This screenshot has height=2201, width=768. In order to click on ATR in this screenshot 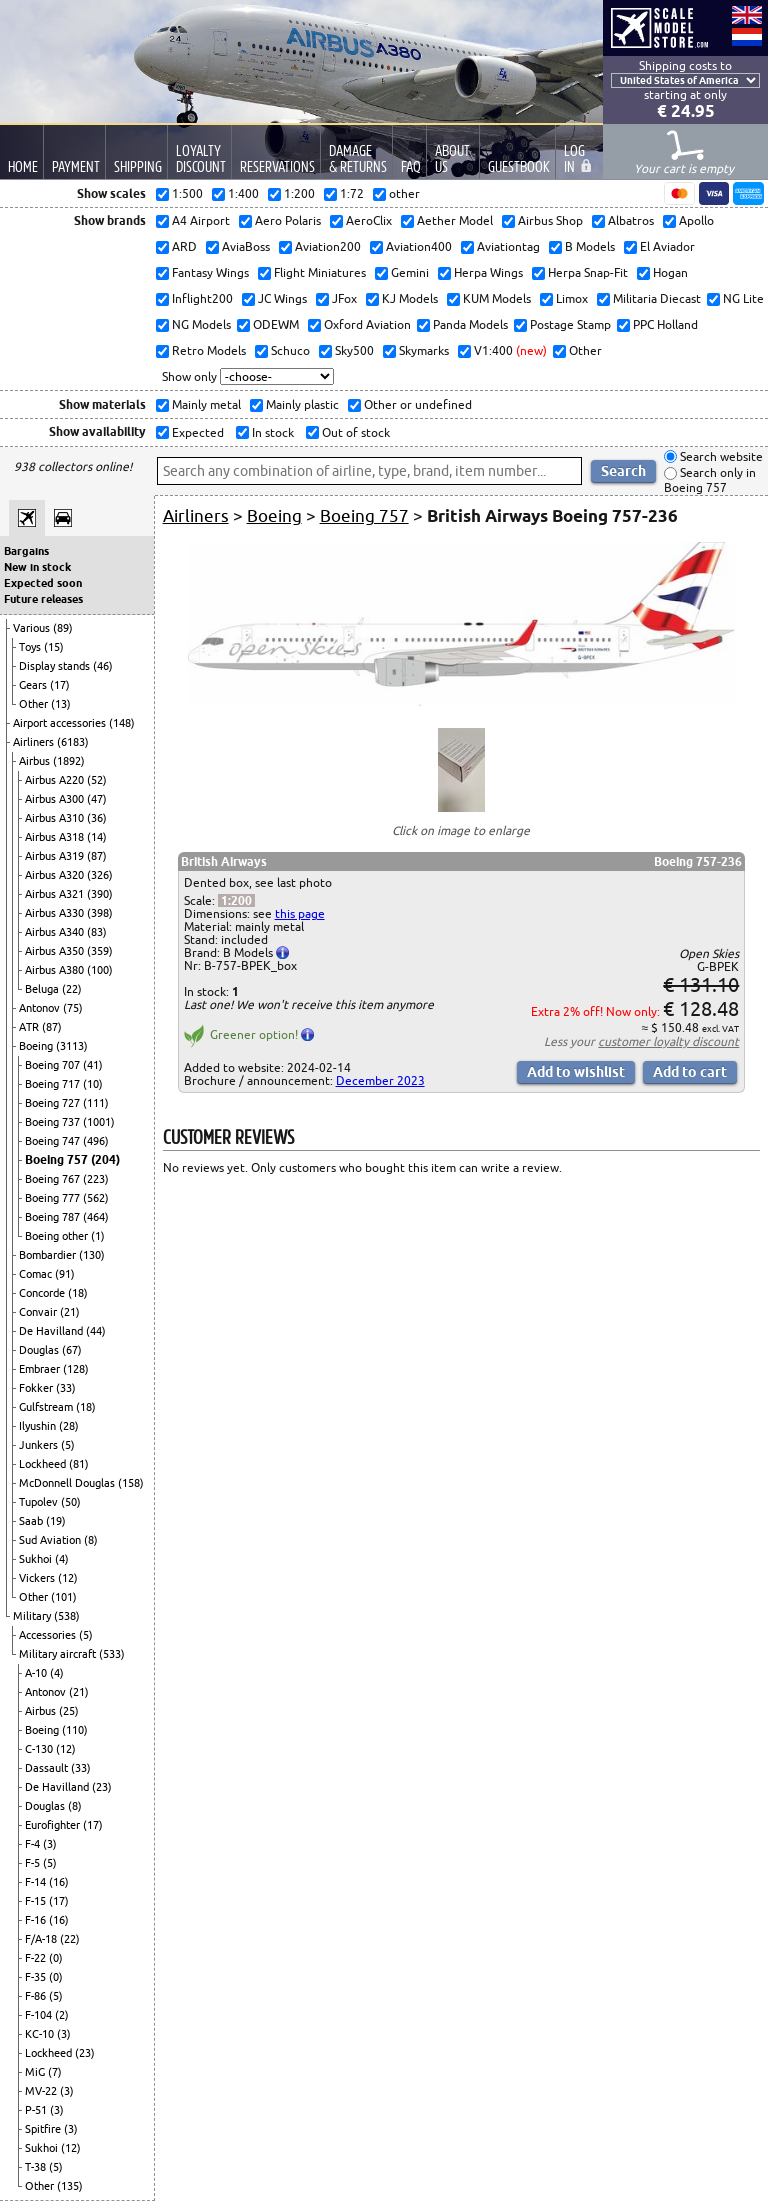, I will do `click(30, 1027)`.